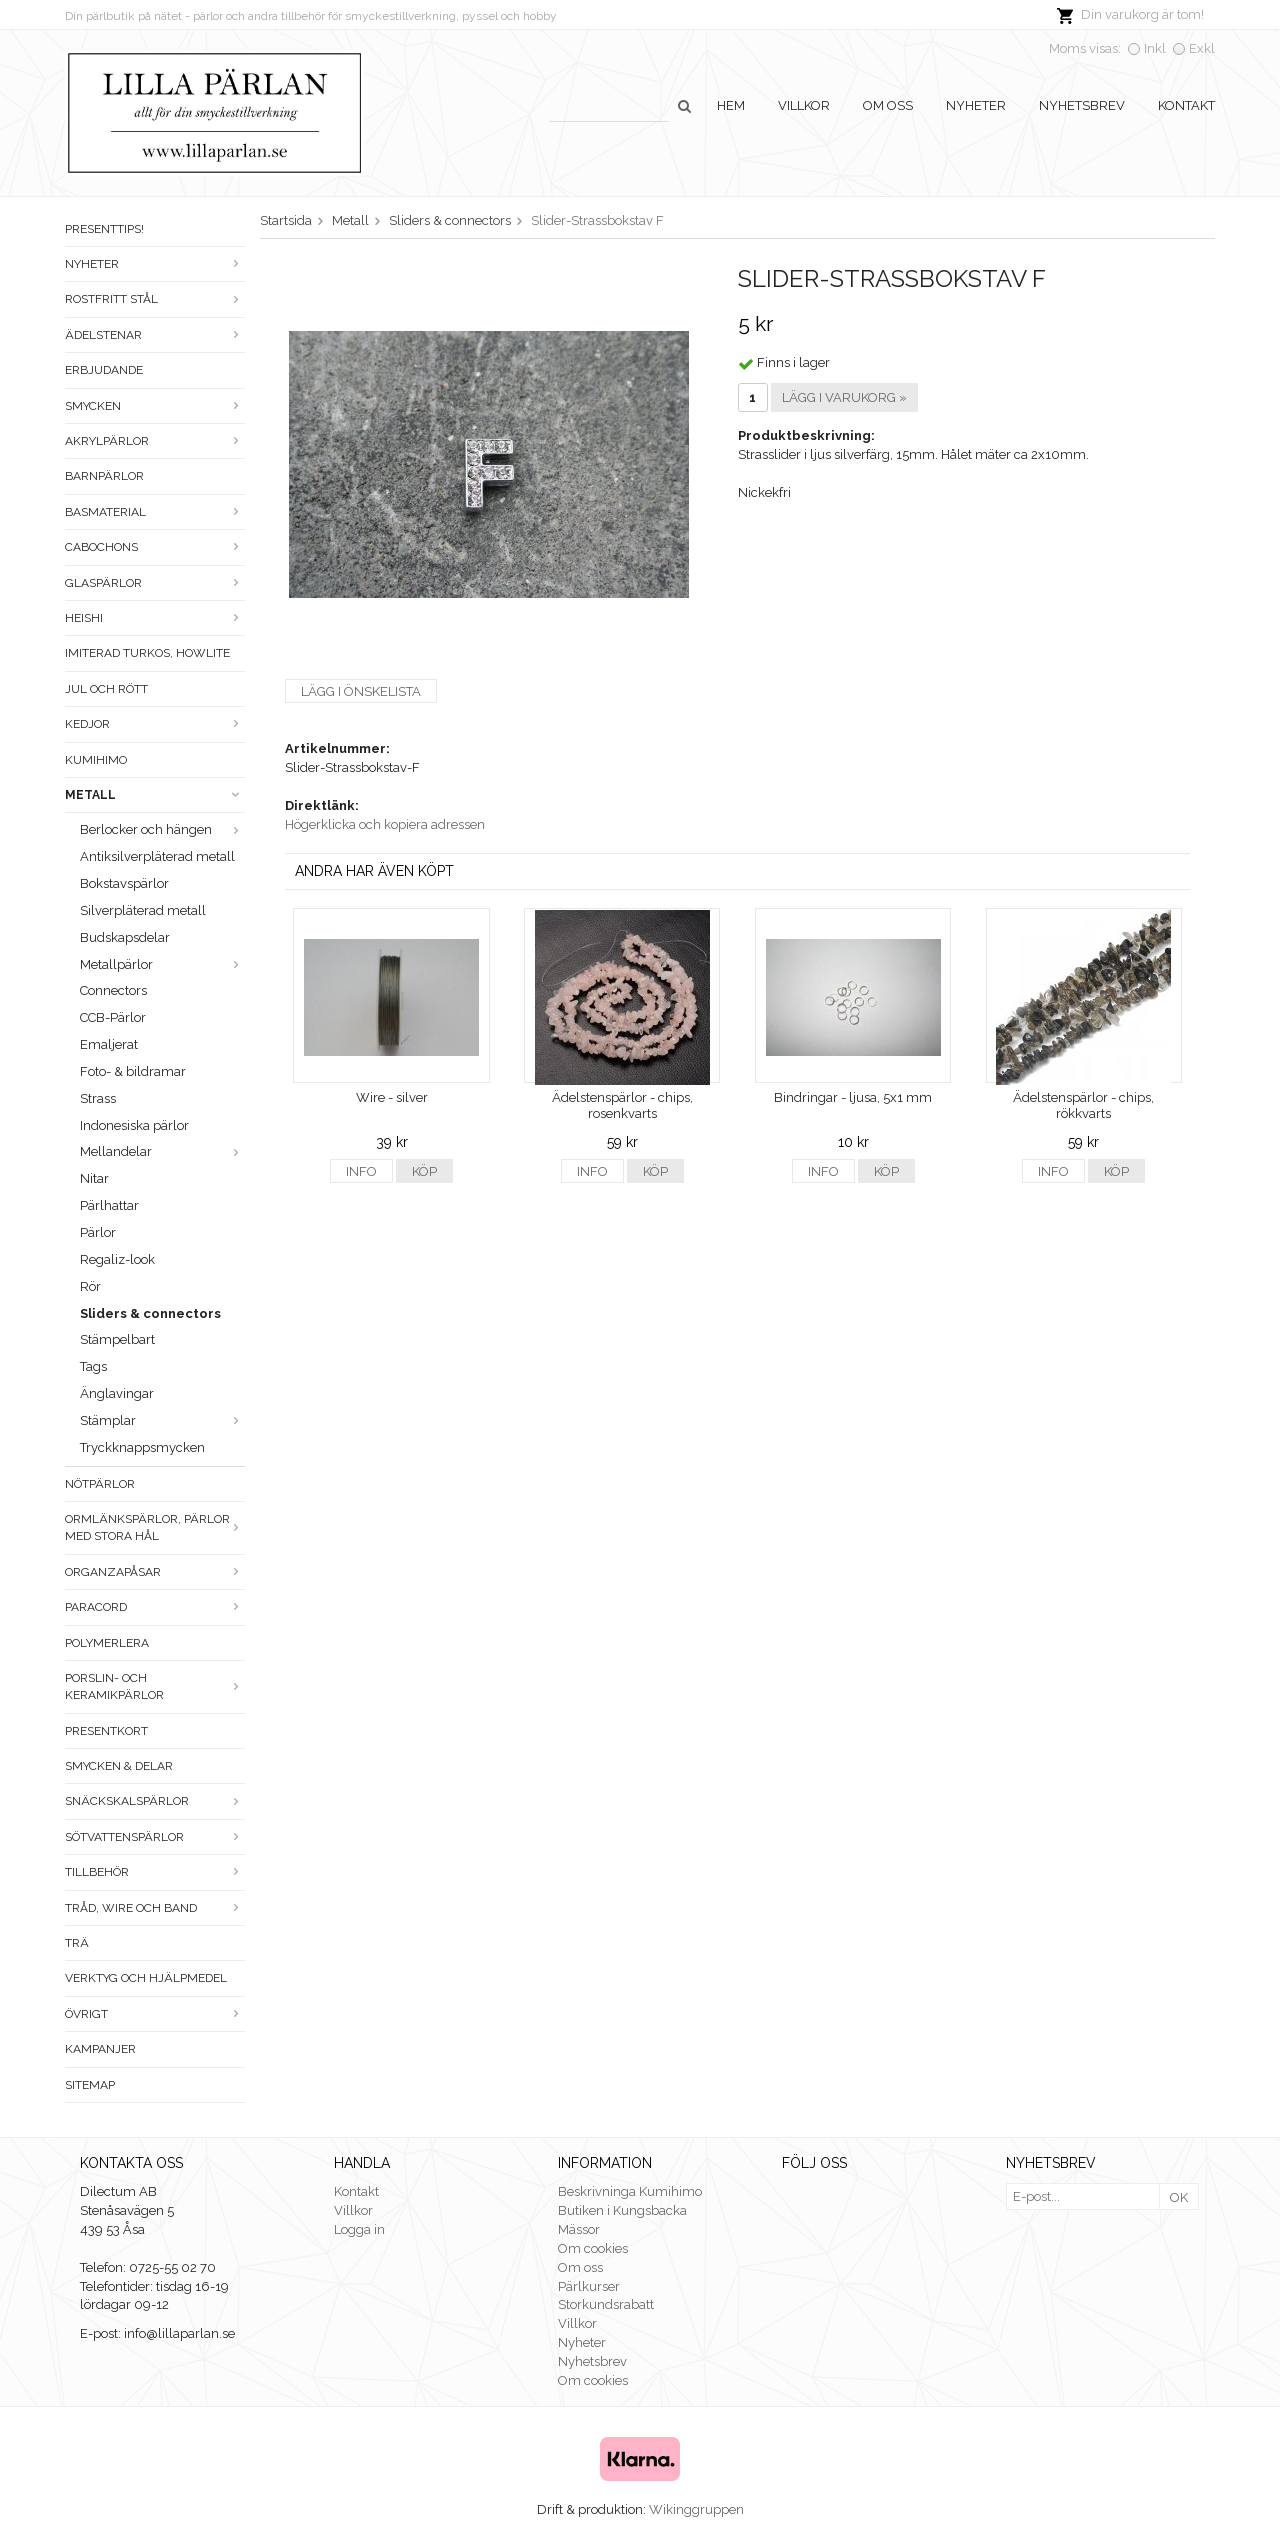 The height and width of the screenshot is (2535, 1280). I want to click on Tråd, wire och band, so click(155, 1908).